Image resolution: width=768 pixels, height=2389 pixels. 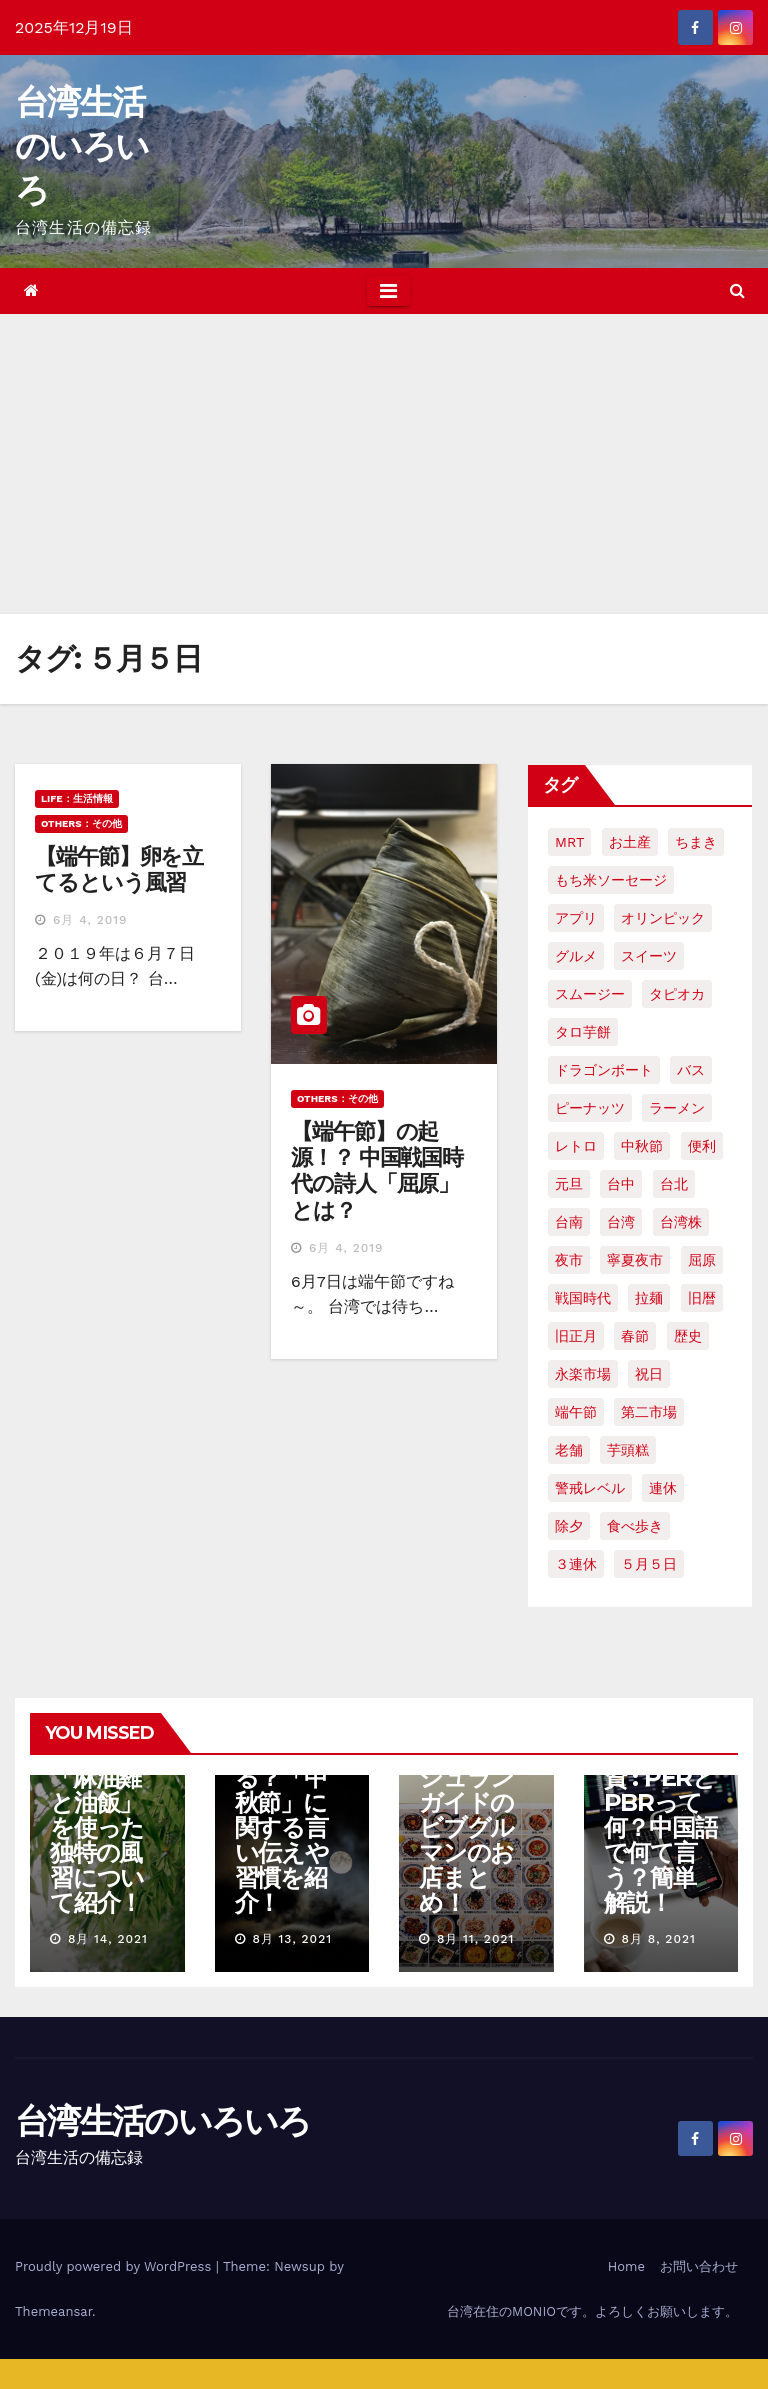 I want to click on ちまき [ちまき (2個の項目)], so click(x=696, y=842).